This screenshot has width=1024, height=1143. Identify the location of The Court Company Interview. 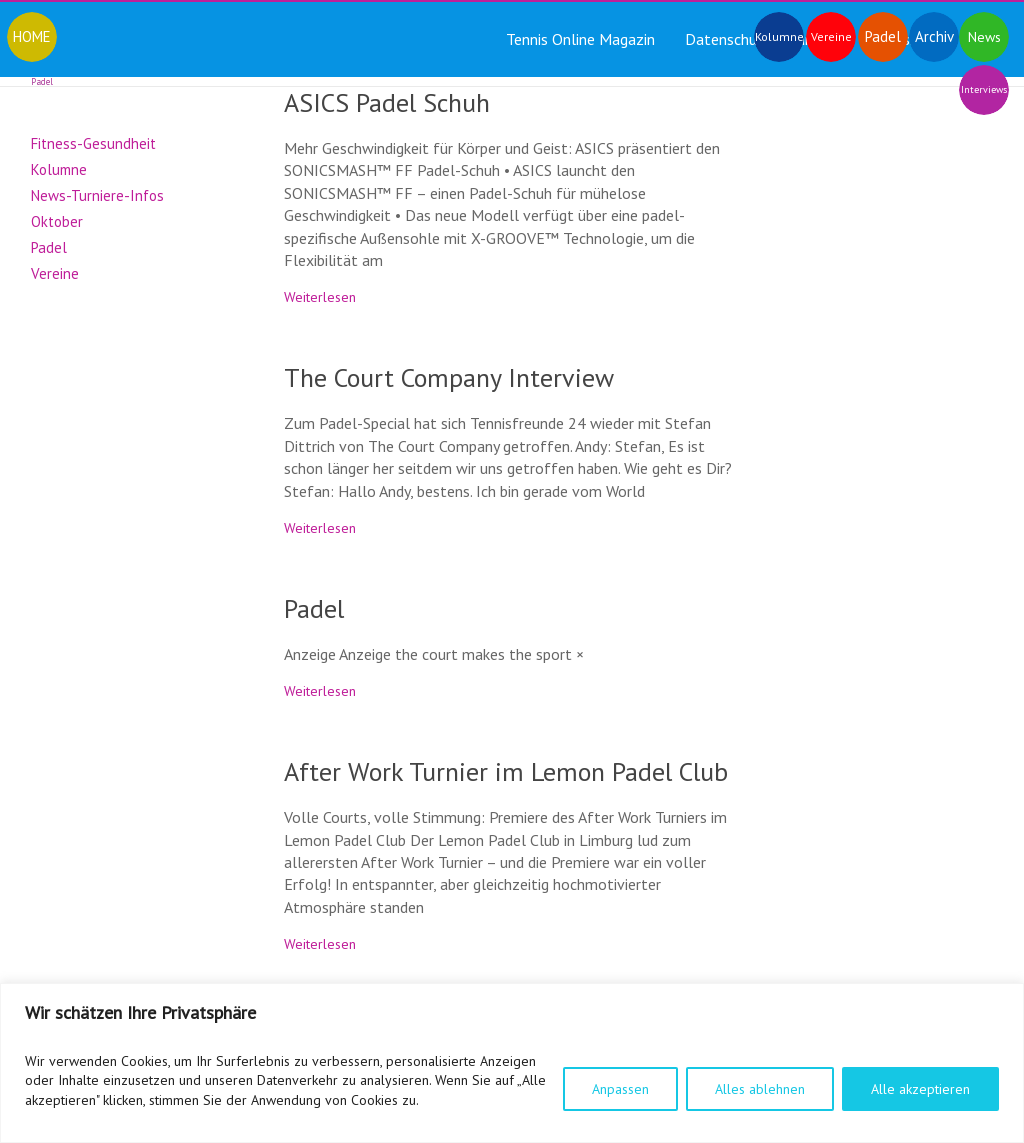
(449, 377).